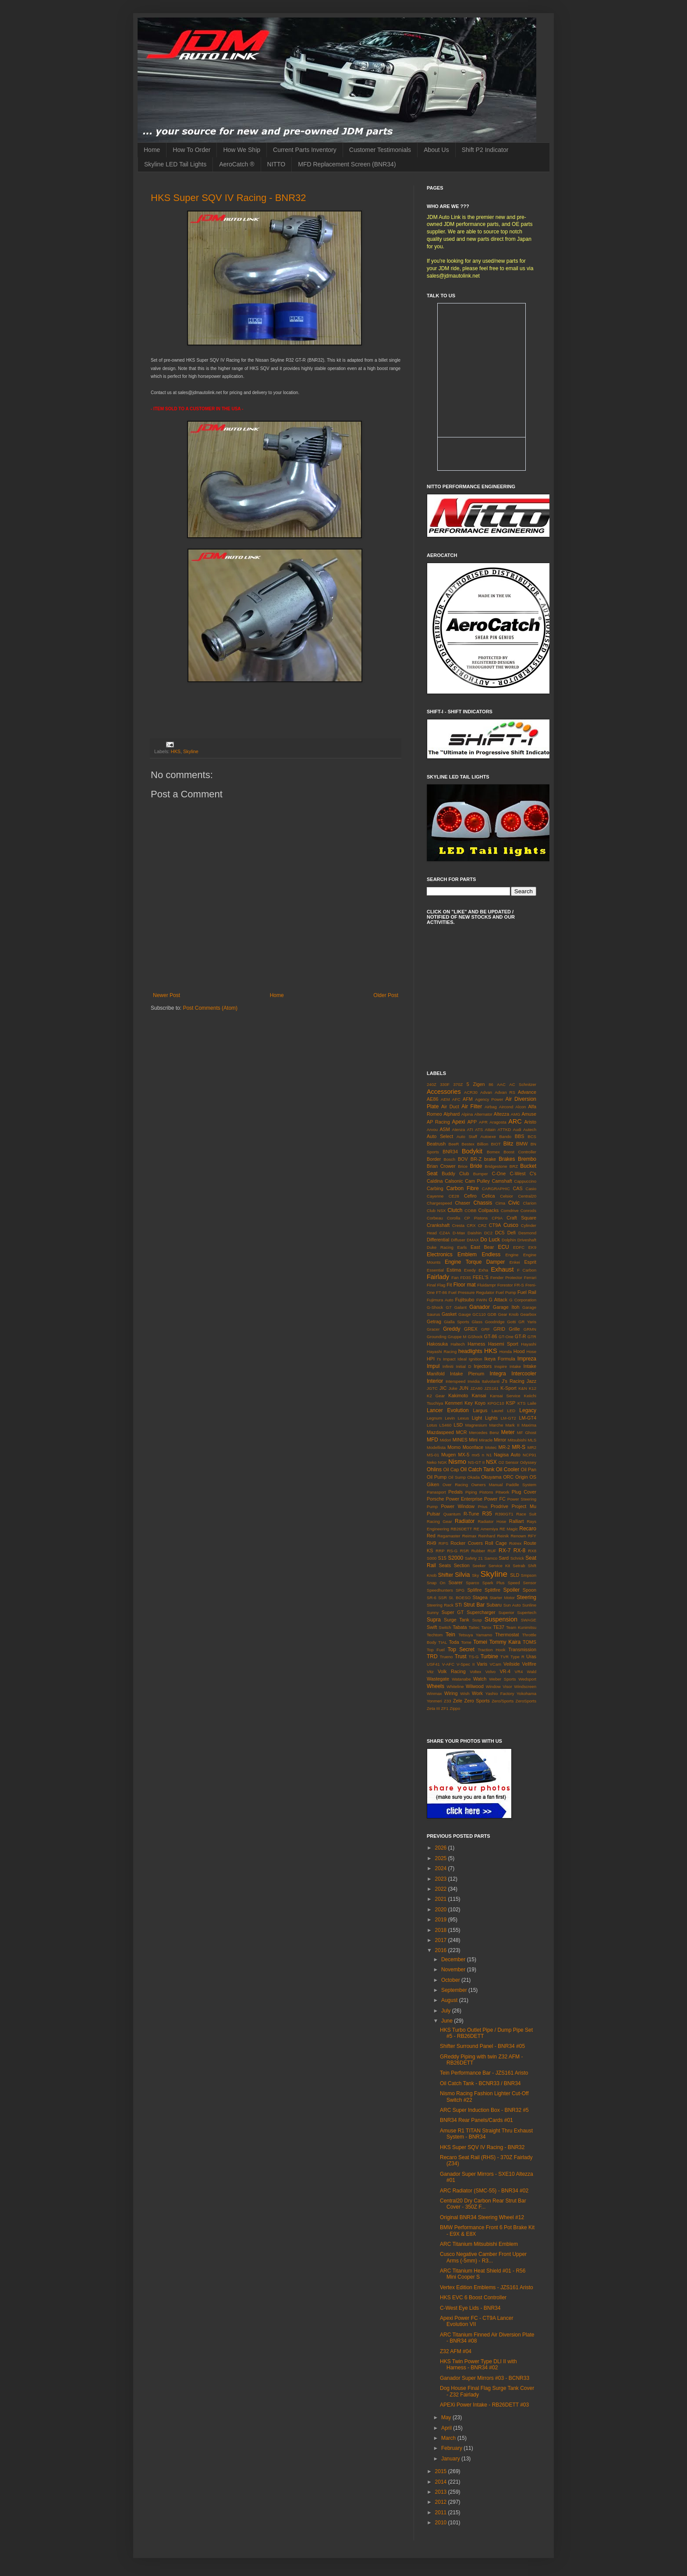  I want to click on Steering, so click(526, 1597).